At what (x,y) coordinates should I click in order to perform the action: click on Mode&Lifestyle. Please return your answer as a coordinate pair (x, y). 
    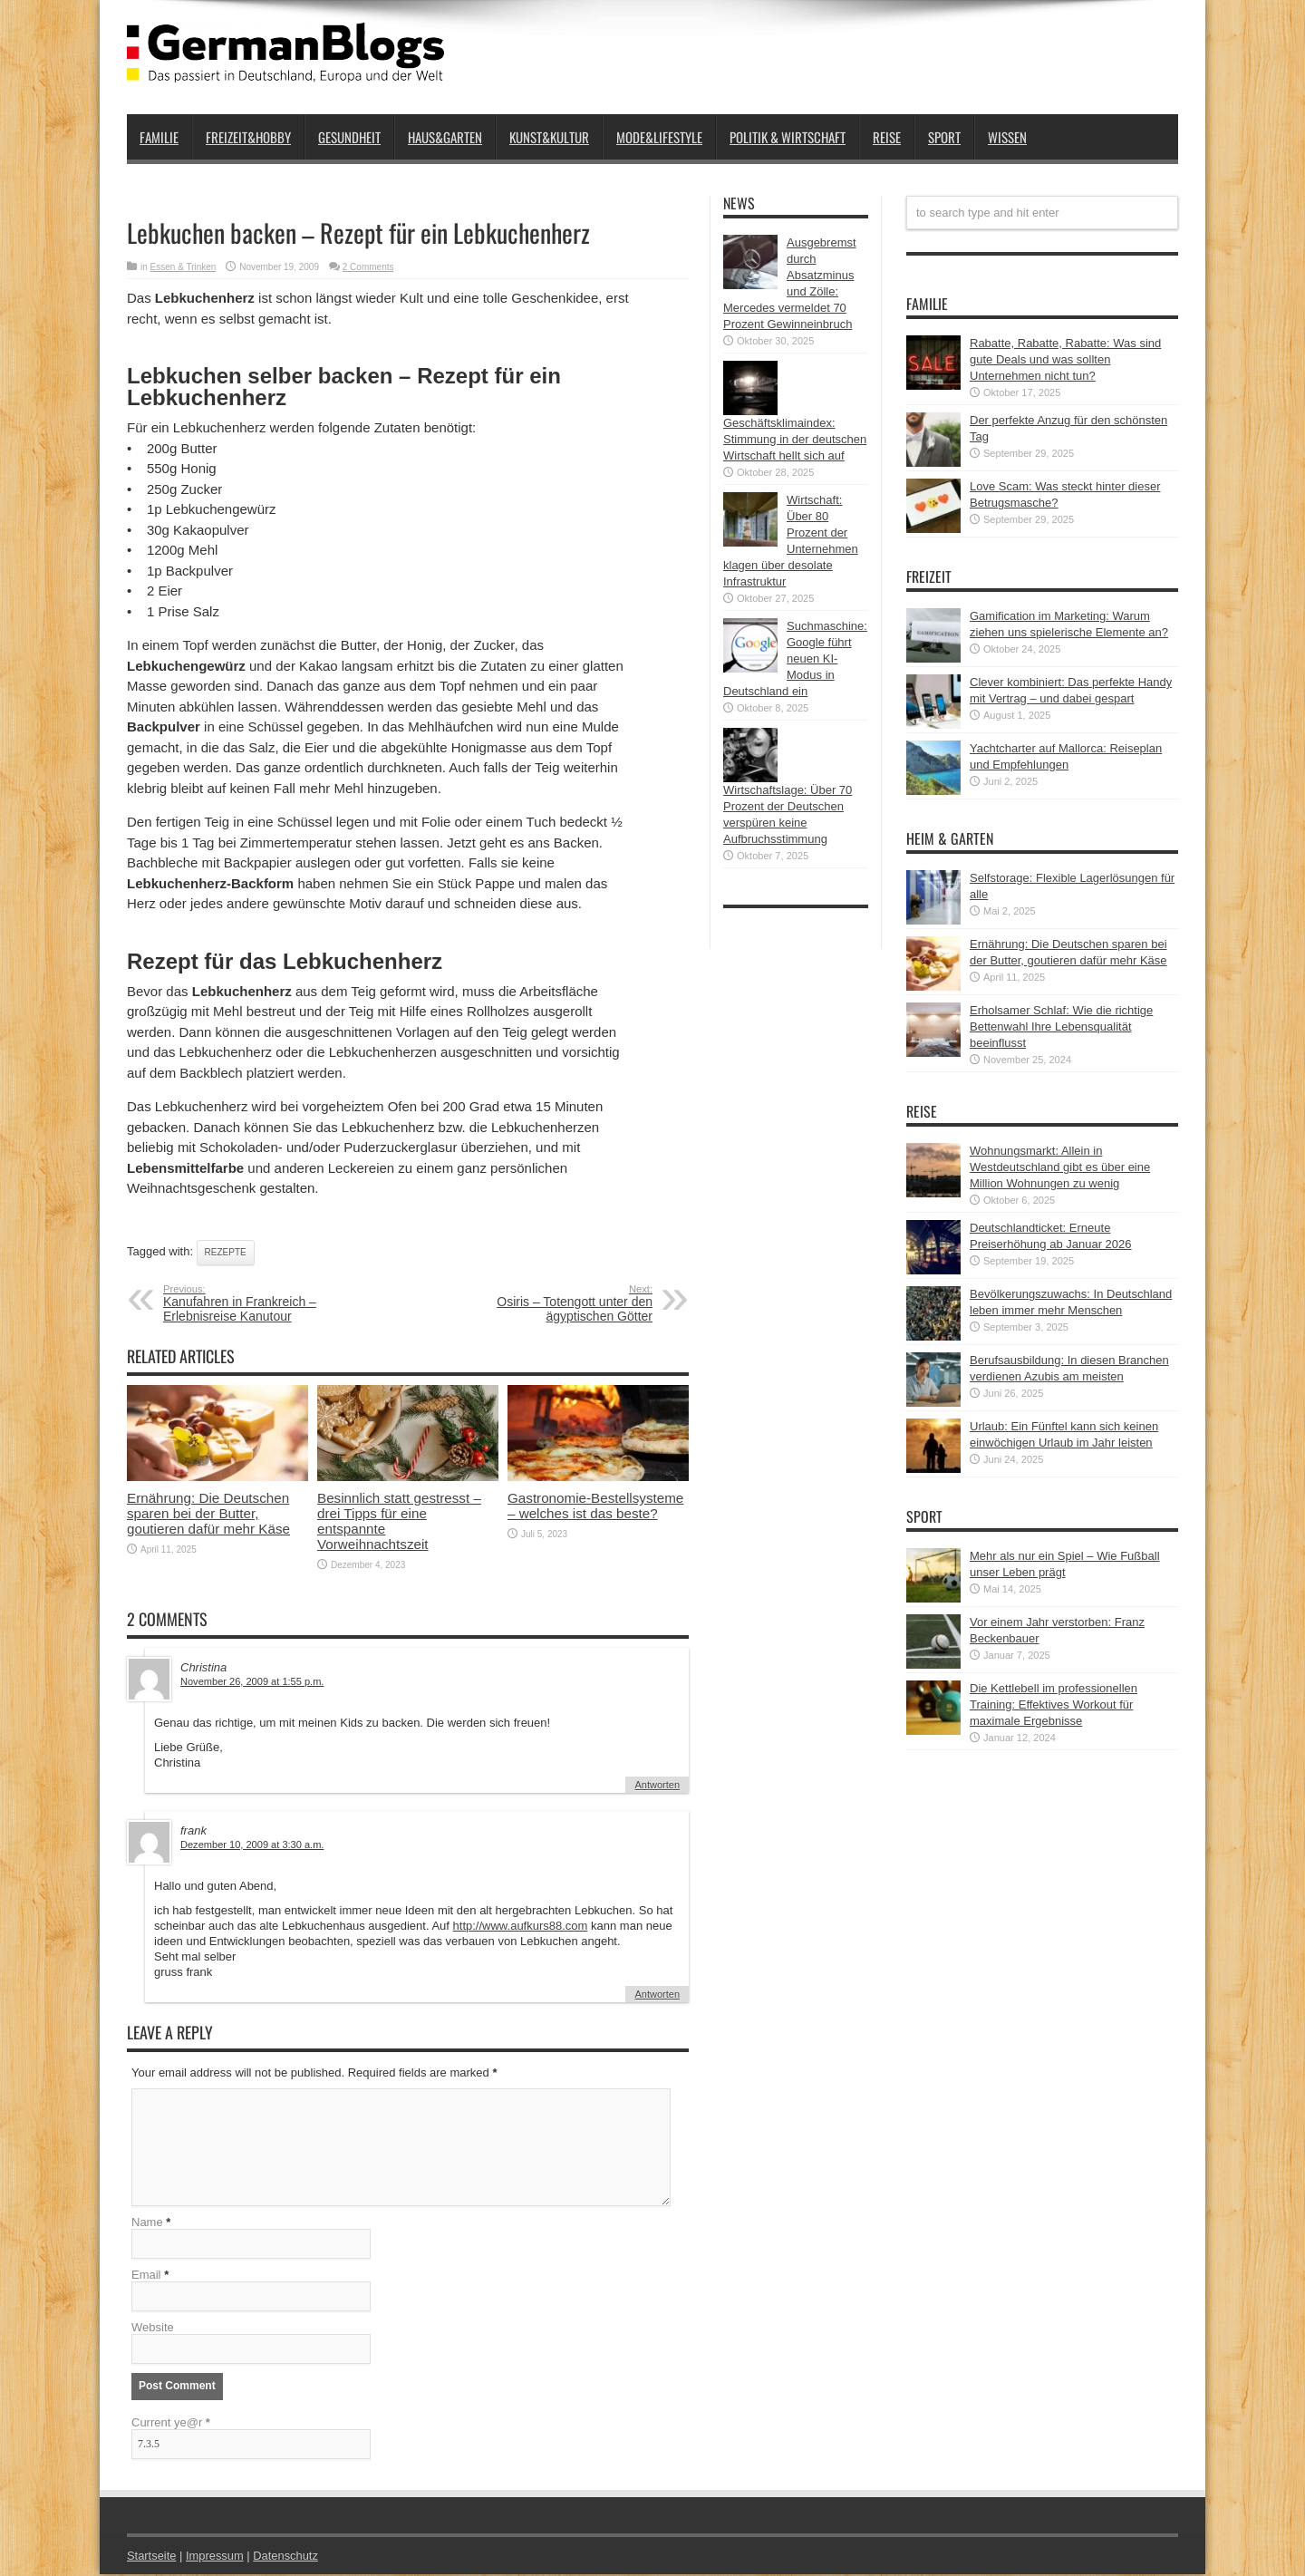
    Looking at the image, I should click on (659, 137).